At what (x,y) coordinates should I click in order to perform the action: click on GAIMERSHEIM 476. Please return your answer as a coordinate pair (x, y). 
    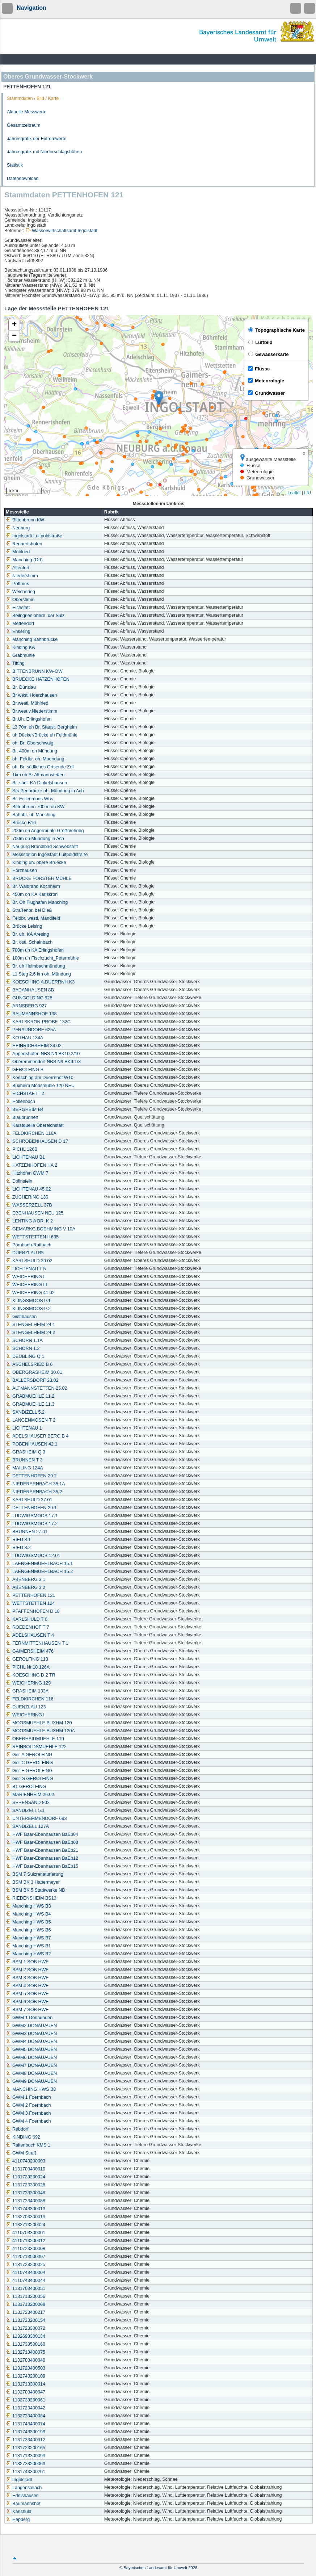
    Looking at the image, I should click on (30, 1651).